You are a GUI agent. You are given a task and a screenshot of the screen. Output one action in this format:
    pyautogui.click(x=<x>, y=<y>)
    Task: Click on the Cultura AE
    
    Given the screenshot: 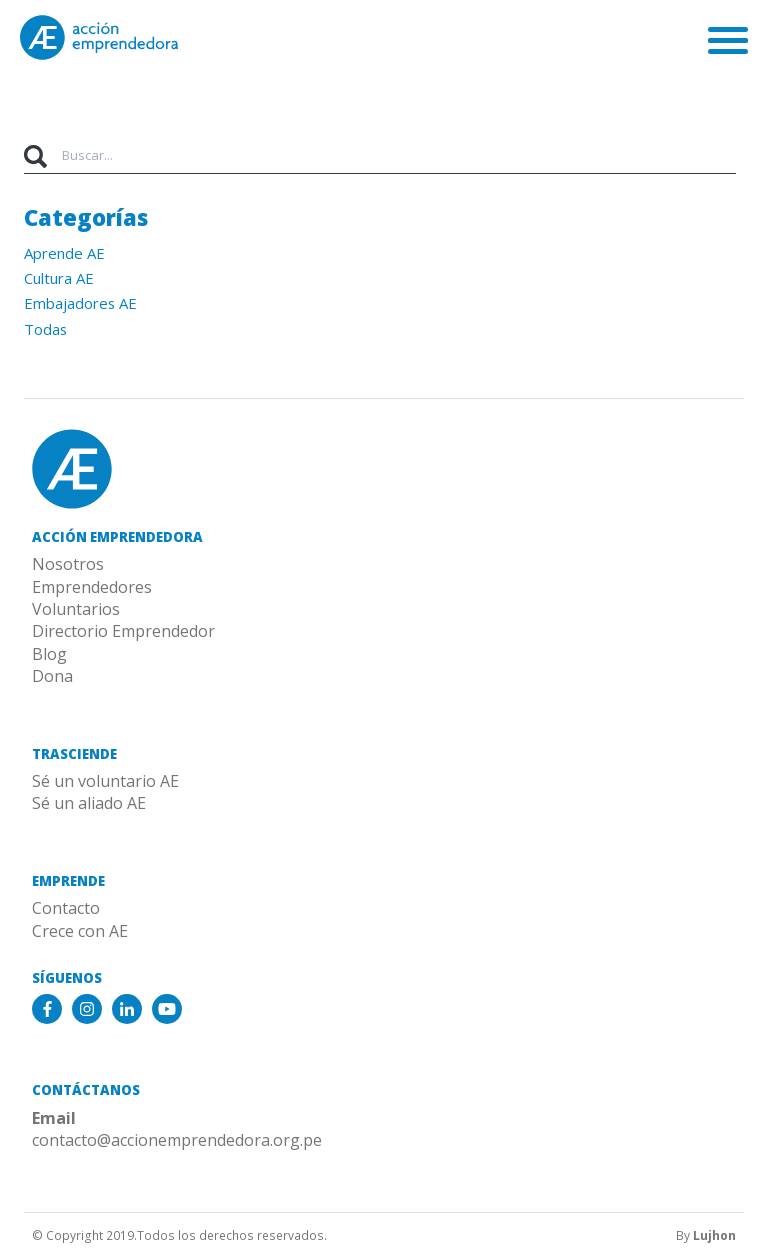 What is the action you would take?
    pyautogui.click(x=59, y=278)
    